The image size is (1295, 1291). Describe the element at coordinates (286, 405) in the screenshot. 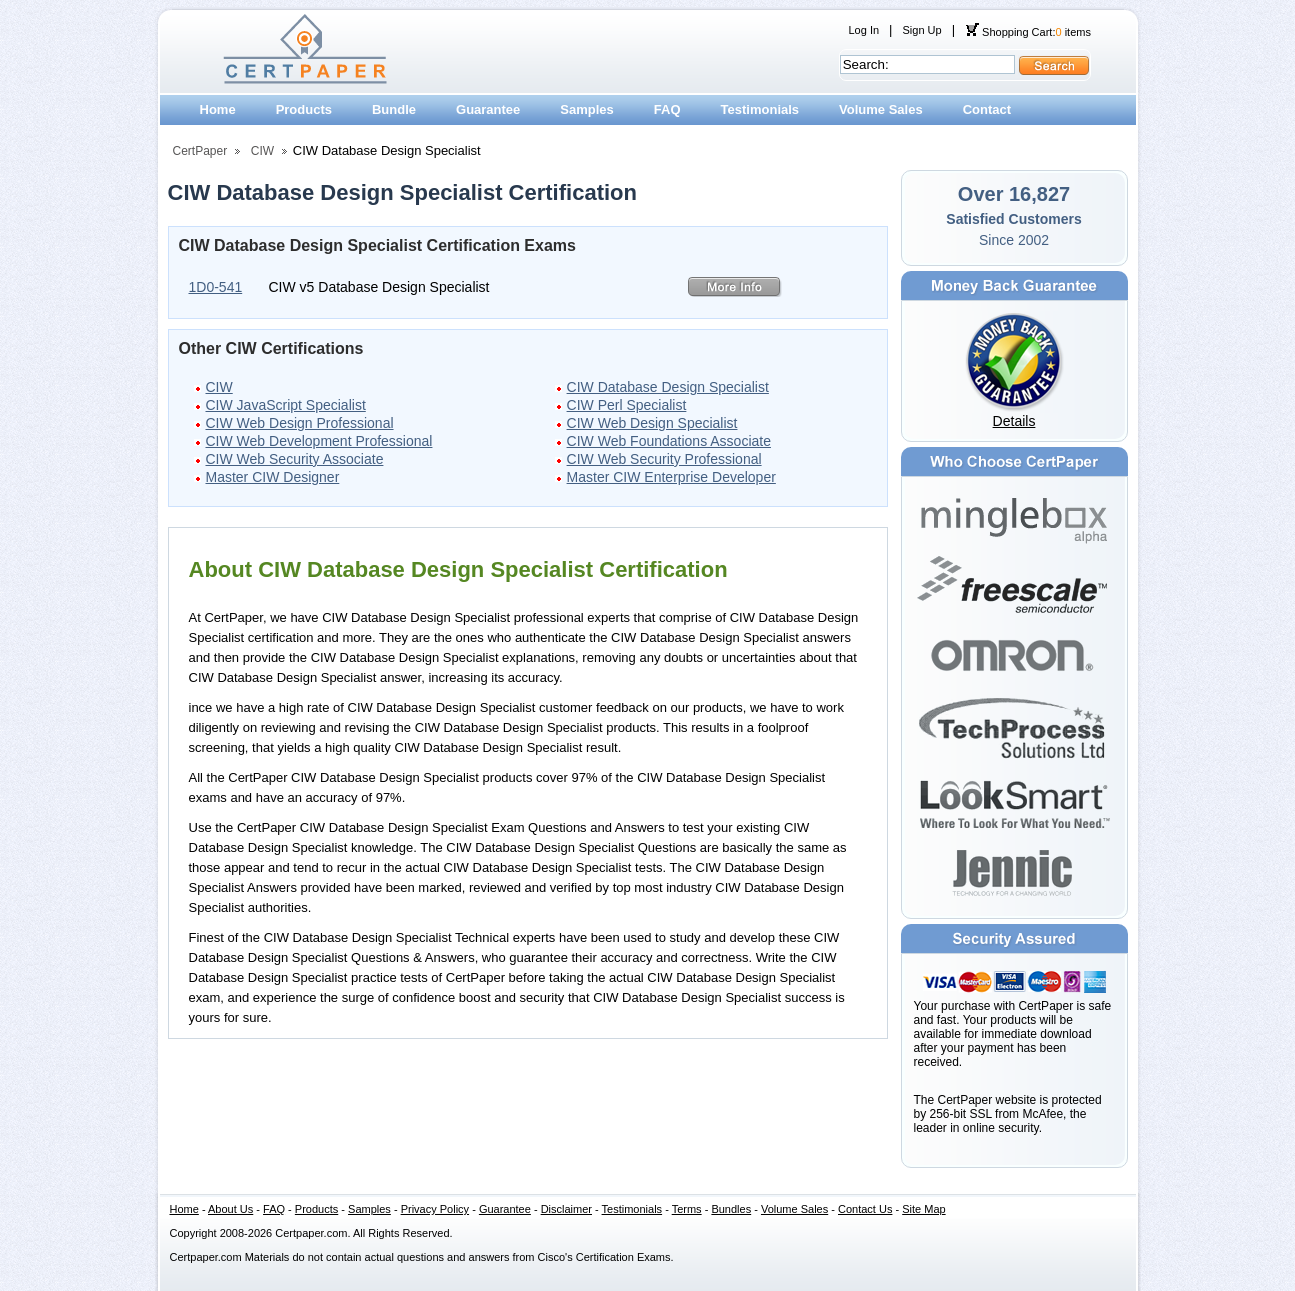

I see `CIW JavaScript Specialist` at that location.